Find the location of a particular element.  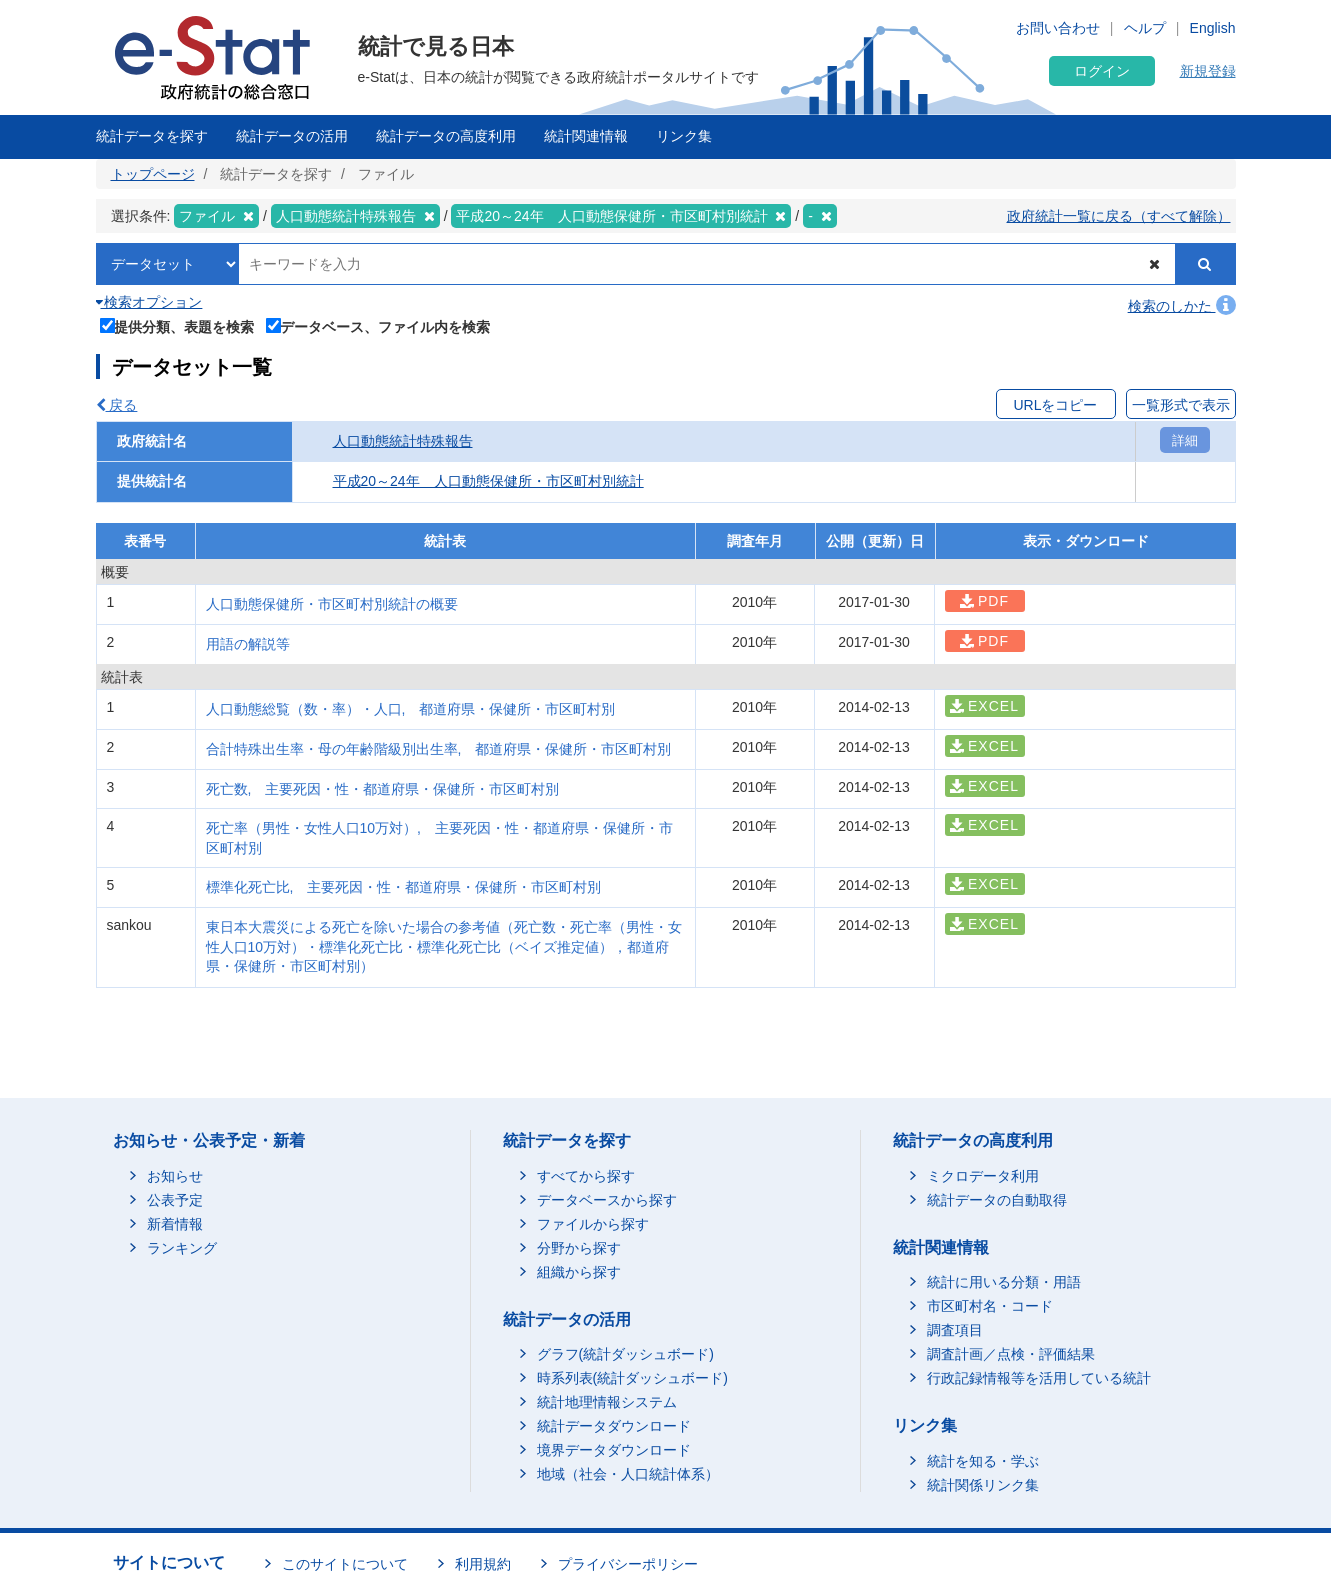

政府統計一覧に戻る（すべて解除） is located at coordinates (1119, 216).